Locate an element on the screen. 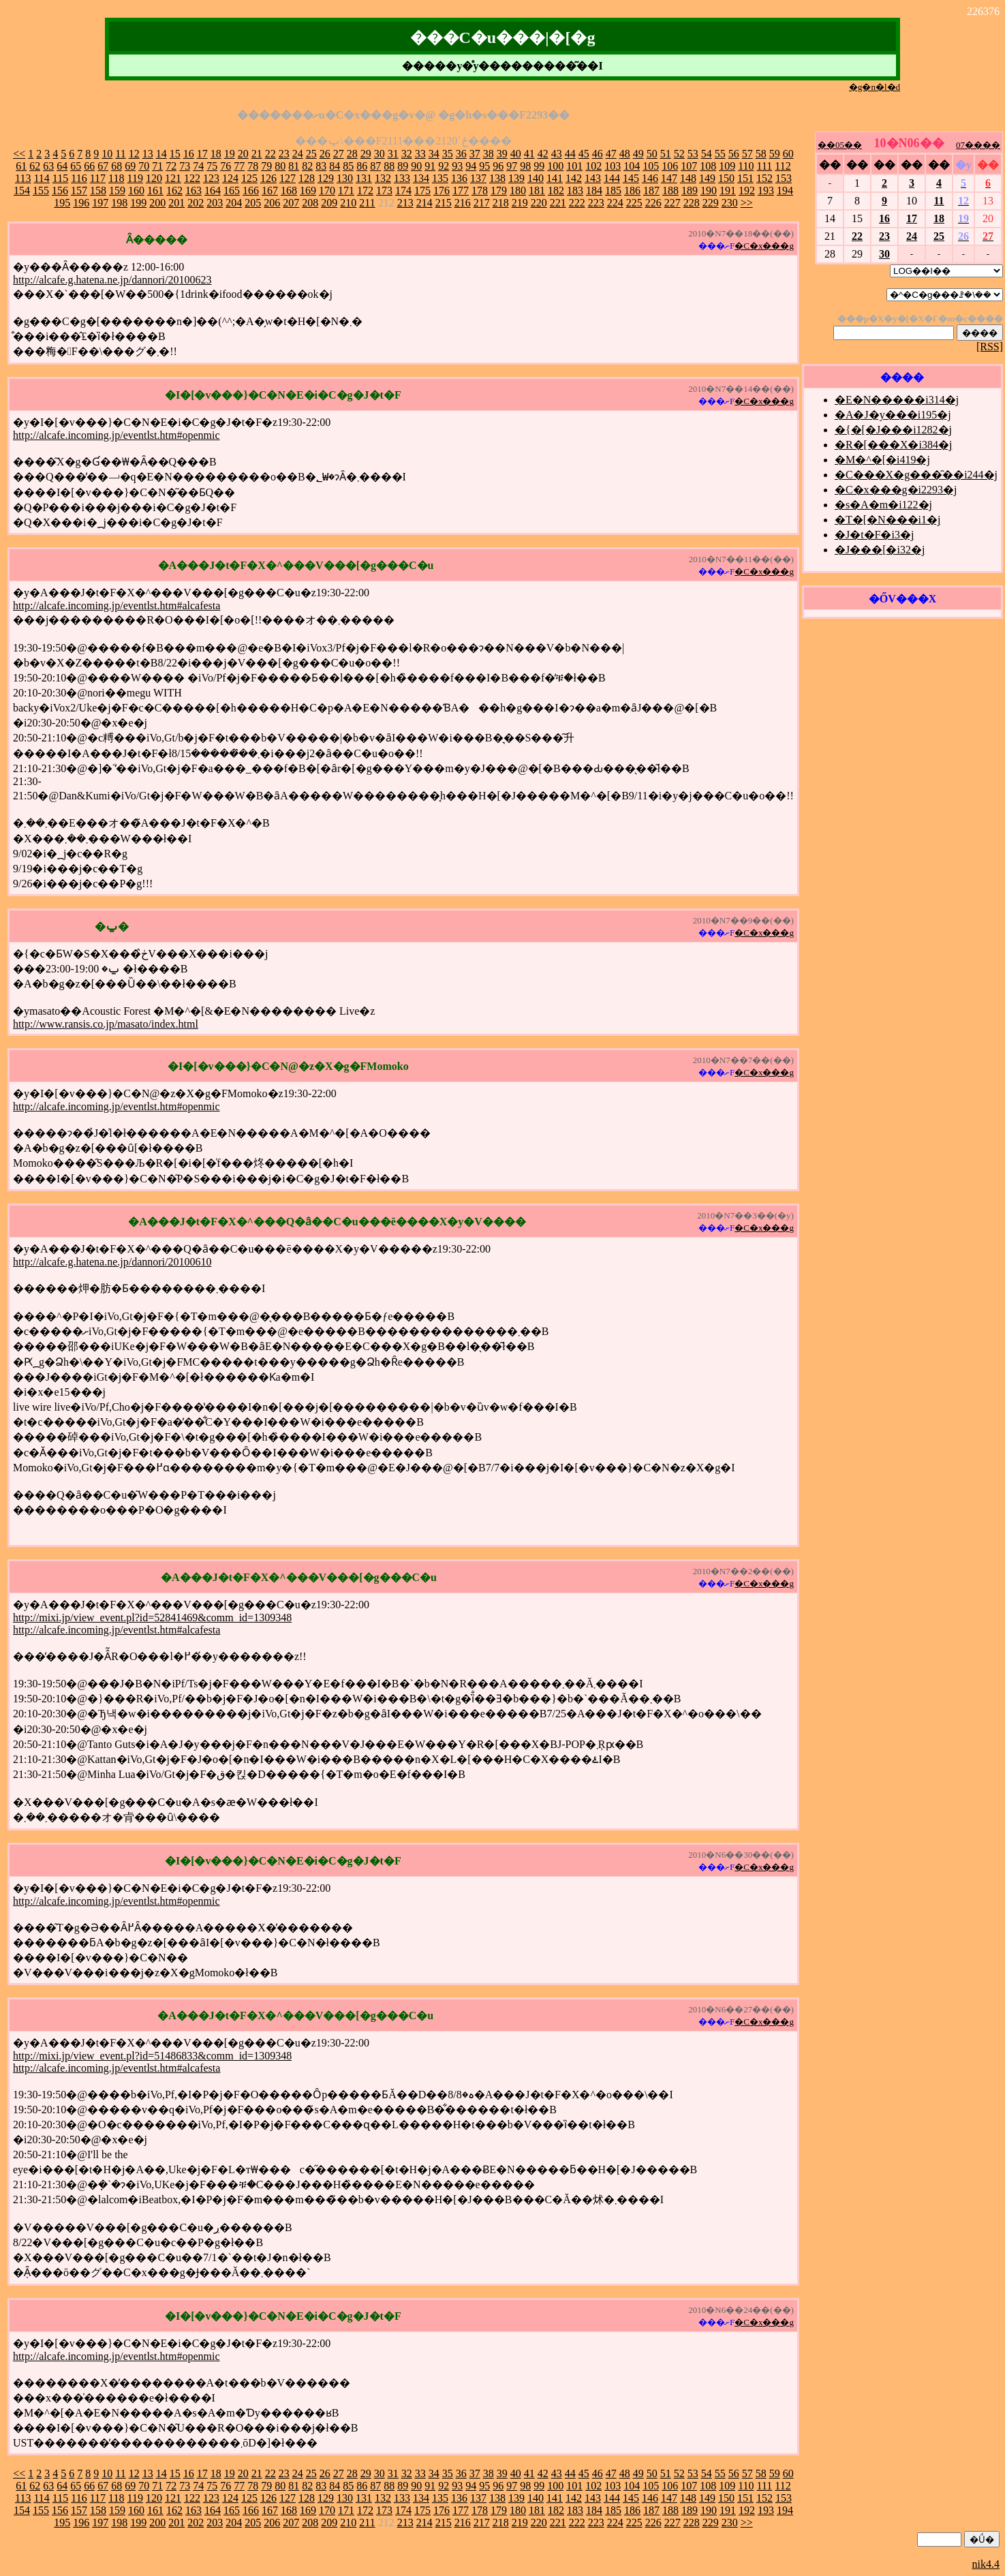 The width and height of the screenshot is (1005, 2576). 123 is located at coordinates (211, 178).